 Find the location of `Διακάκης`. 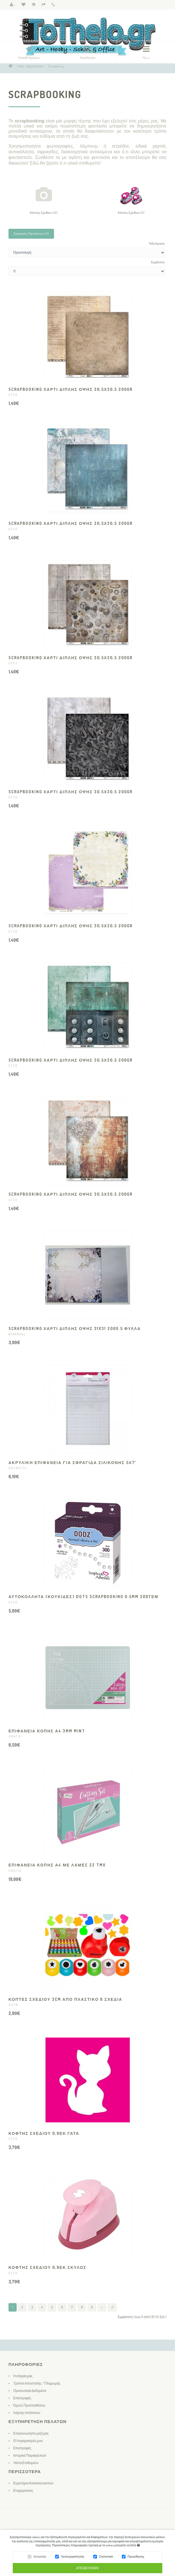

Διακάκης is located at coordinates (17, 1334).